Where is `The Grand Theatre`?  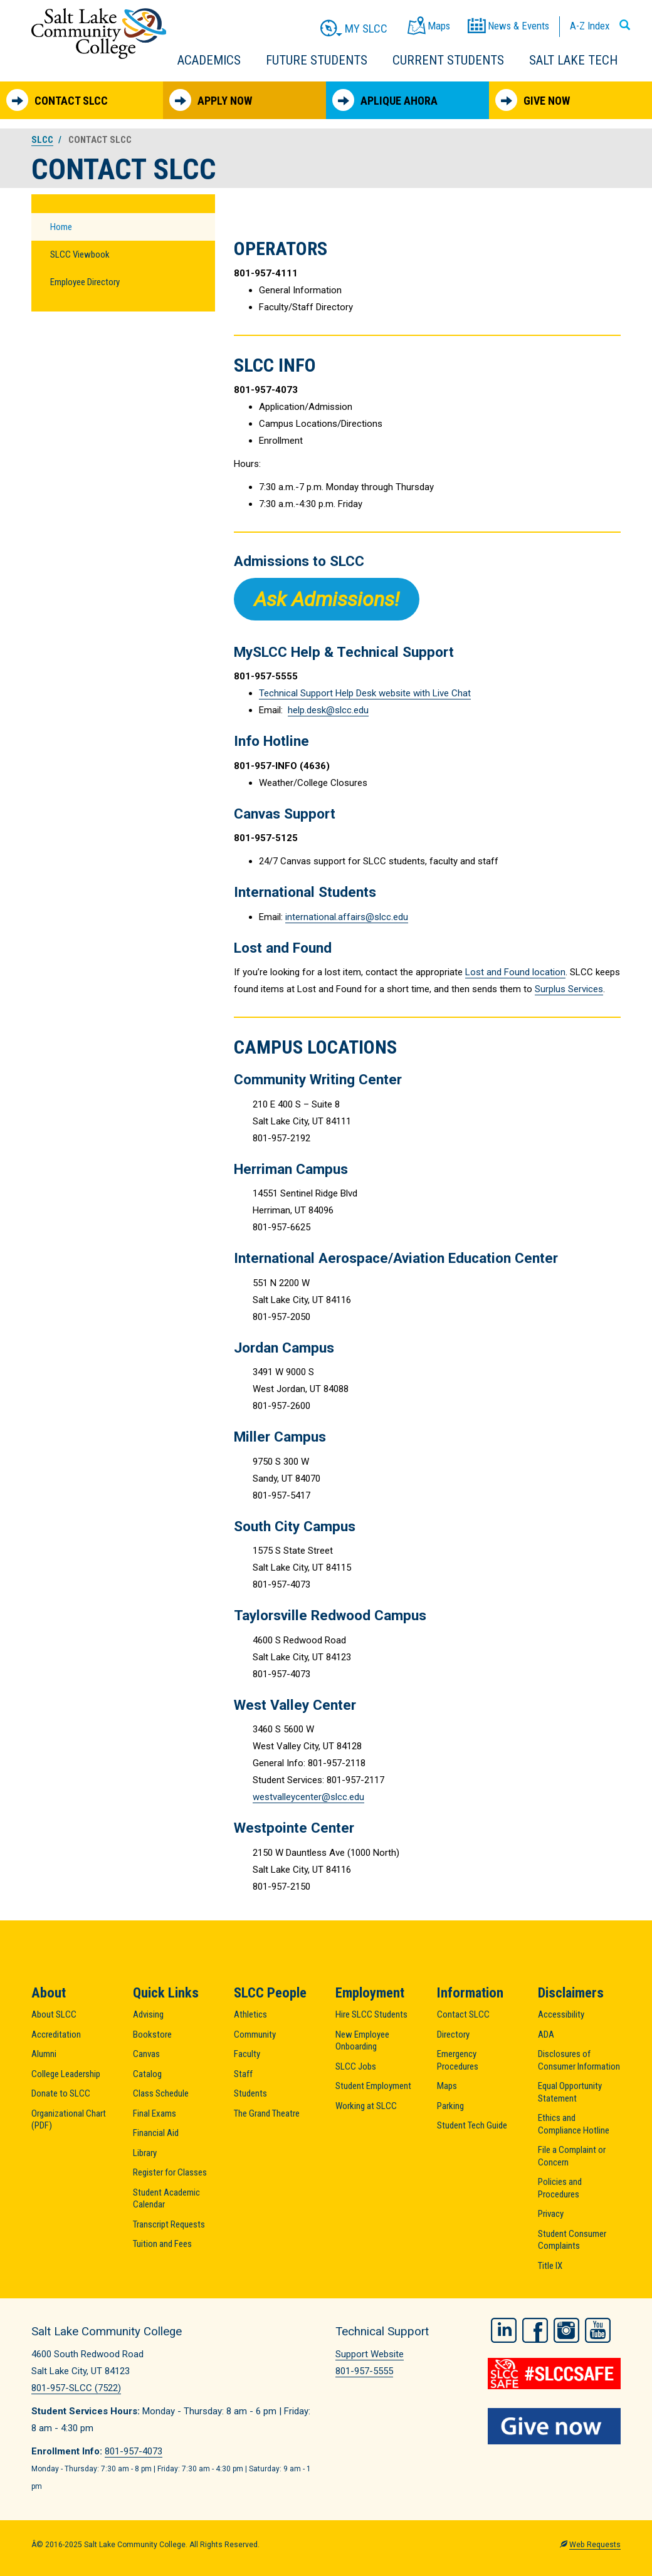
The Grand Theatre is located at coordinates (267, 2113).